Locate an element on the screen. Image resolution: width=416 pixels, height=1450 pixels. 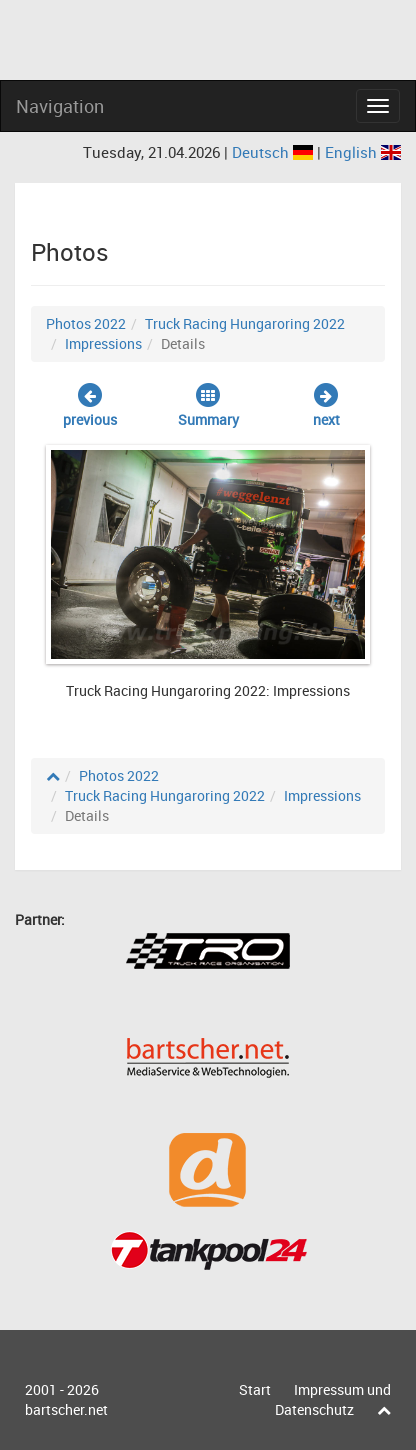
English is located at coordinates (363, 152).